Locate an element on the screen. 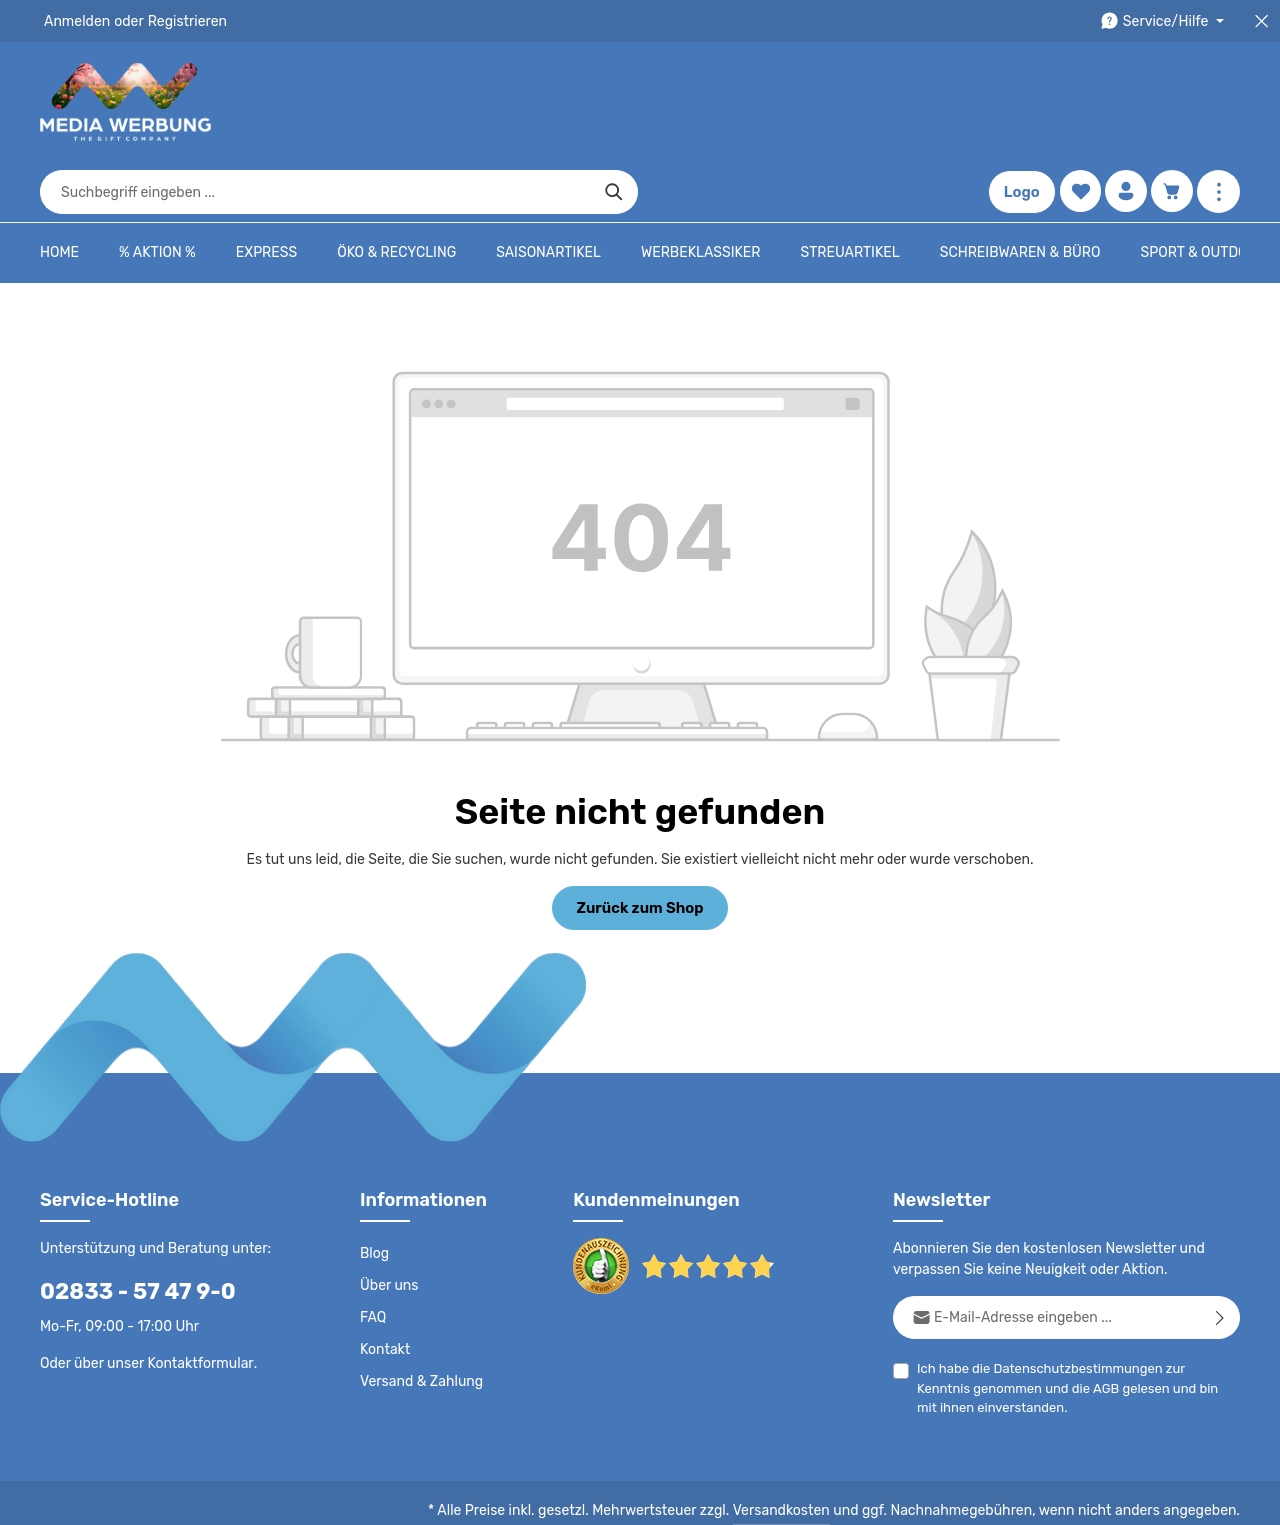 Image resolution: width=1280 pixels, height=1525 pixels. Datenschutzbestimmungen is located at coordinates (1071, 1308).